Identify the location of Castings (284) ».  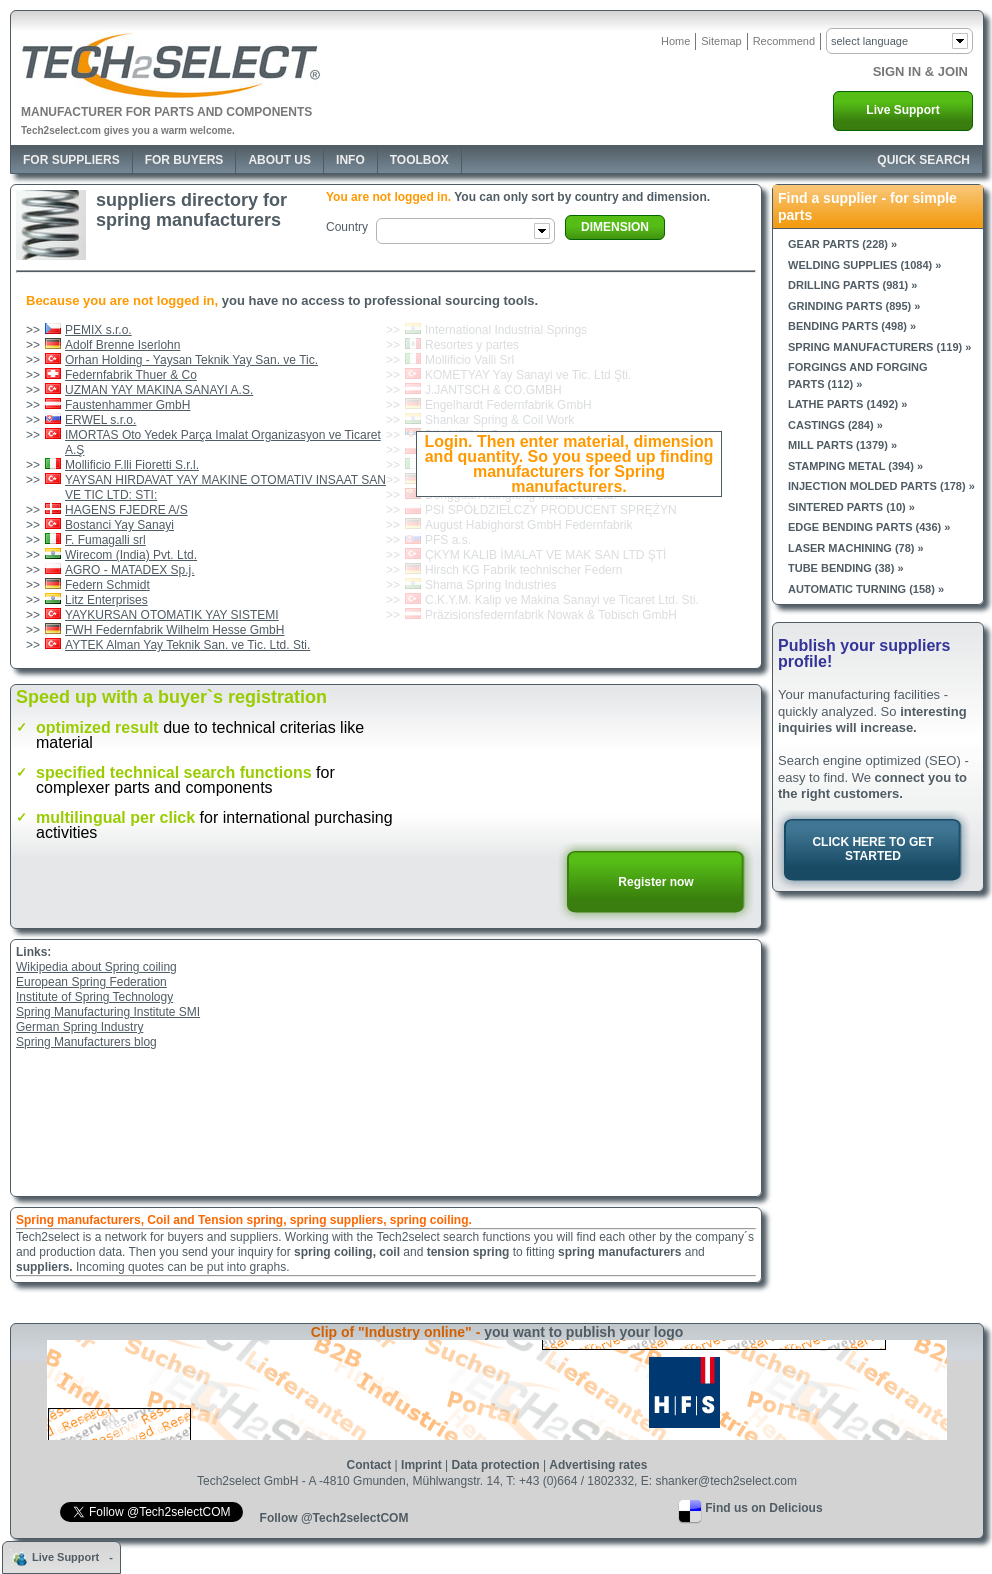
(835, 425).